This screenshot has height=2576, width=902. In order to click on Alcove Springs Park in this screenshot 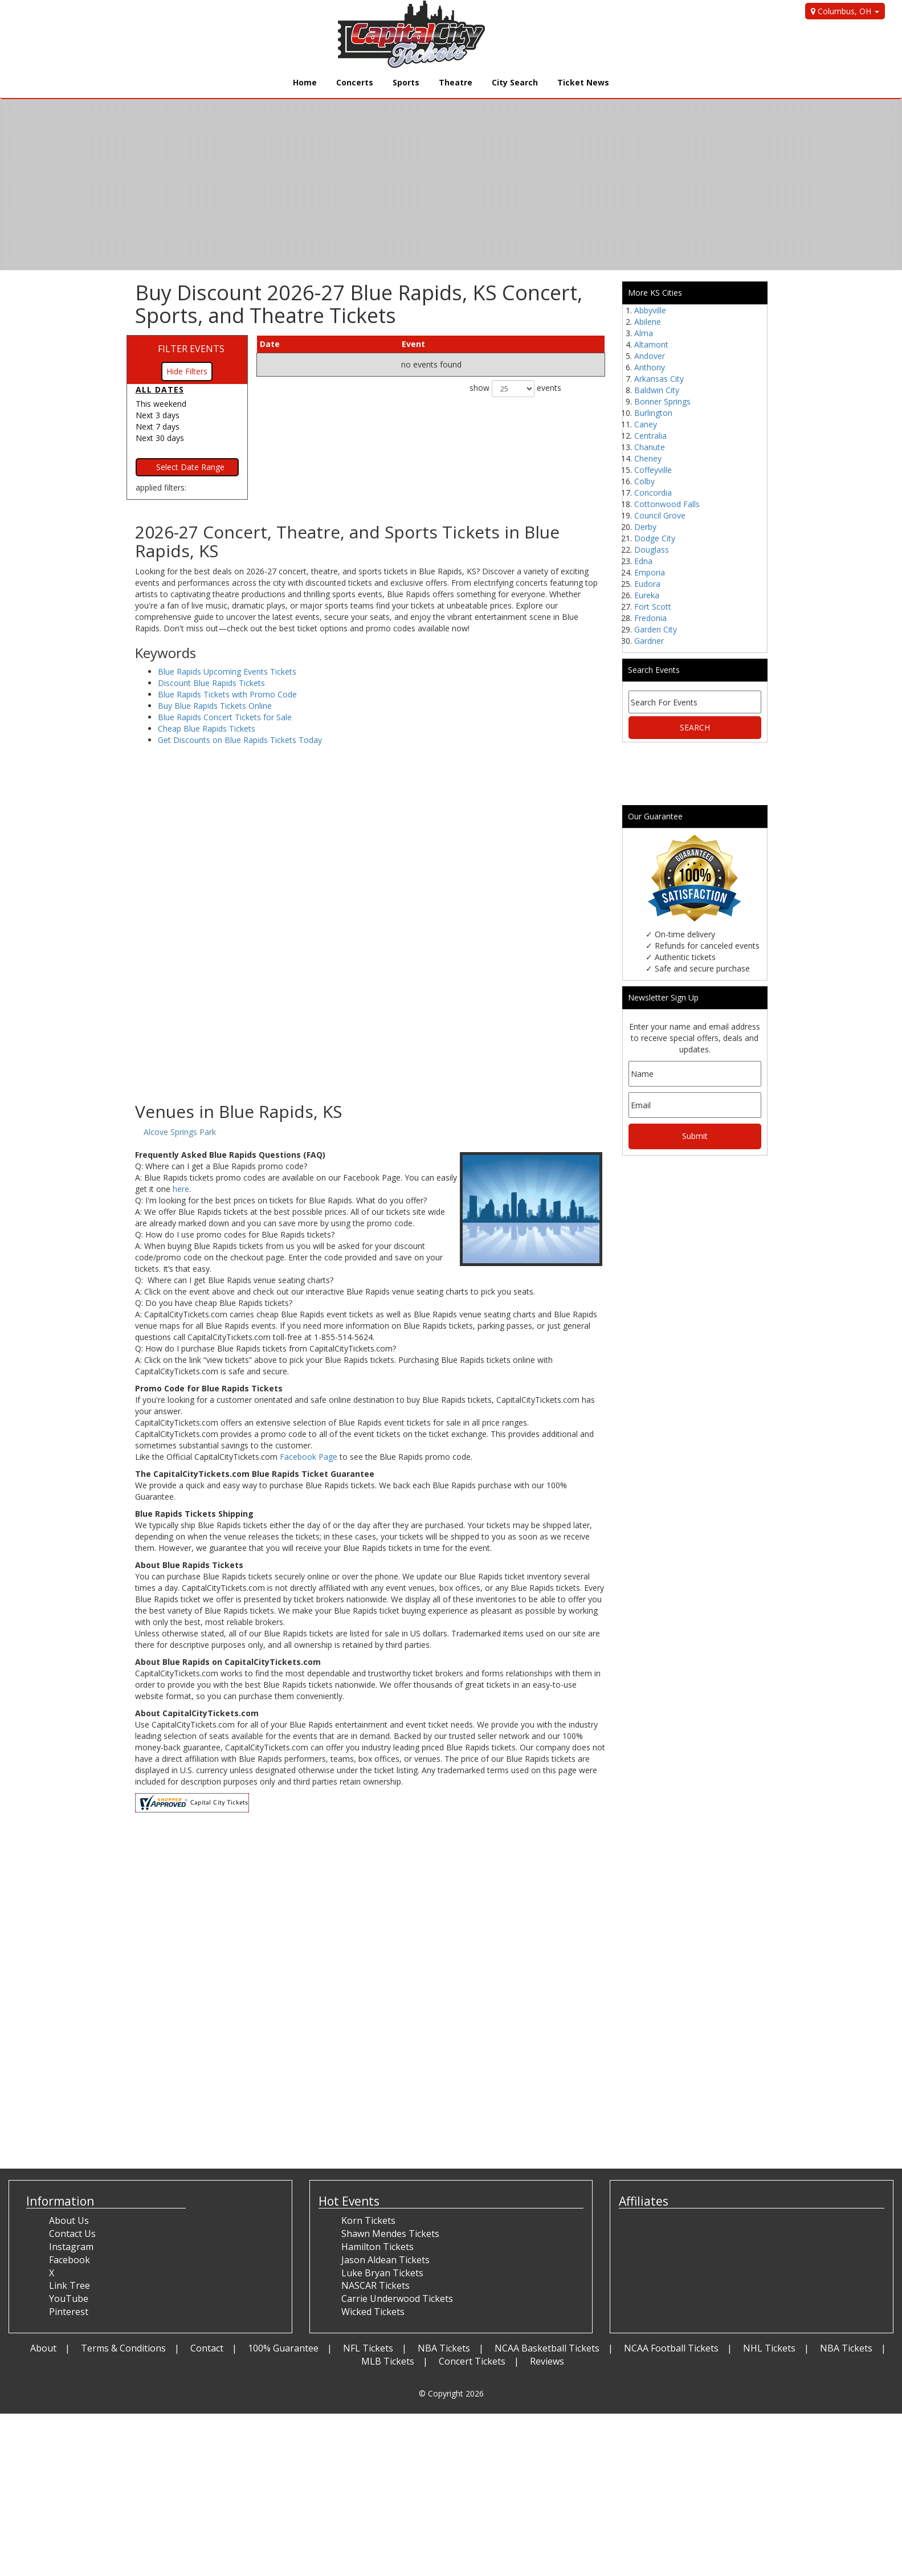, I will do `click(180, 1131)`.